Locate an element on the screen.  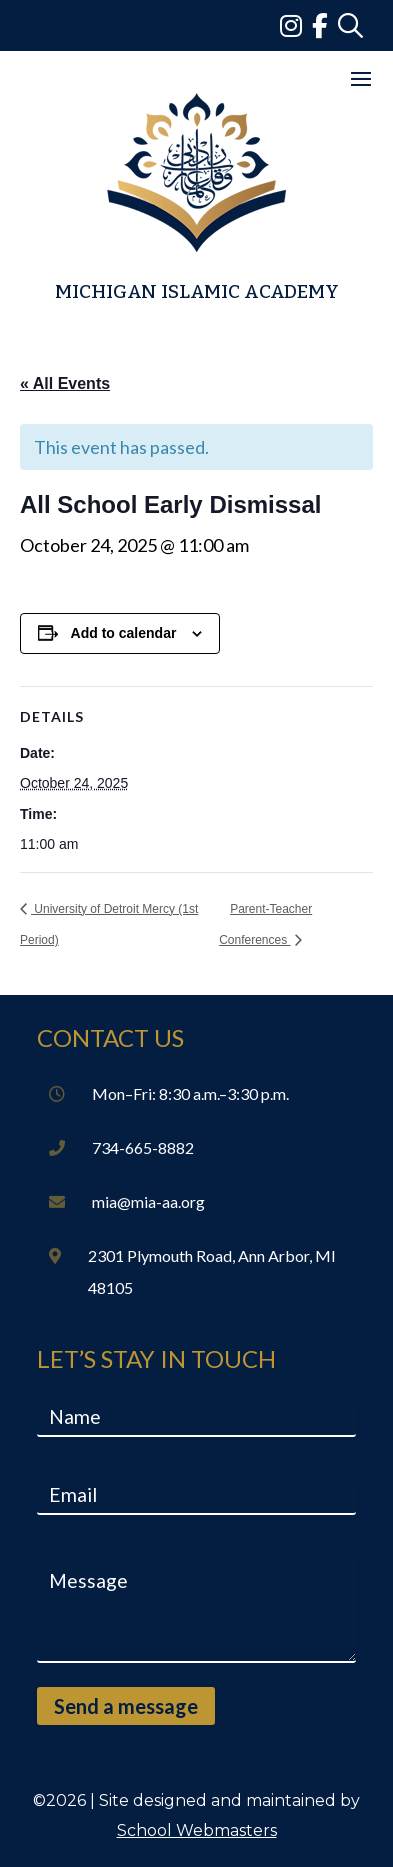
Add to calendar [View links to add events to your calendar] is located at coordinates (124, 633).